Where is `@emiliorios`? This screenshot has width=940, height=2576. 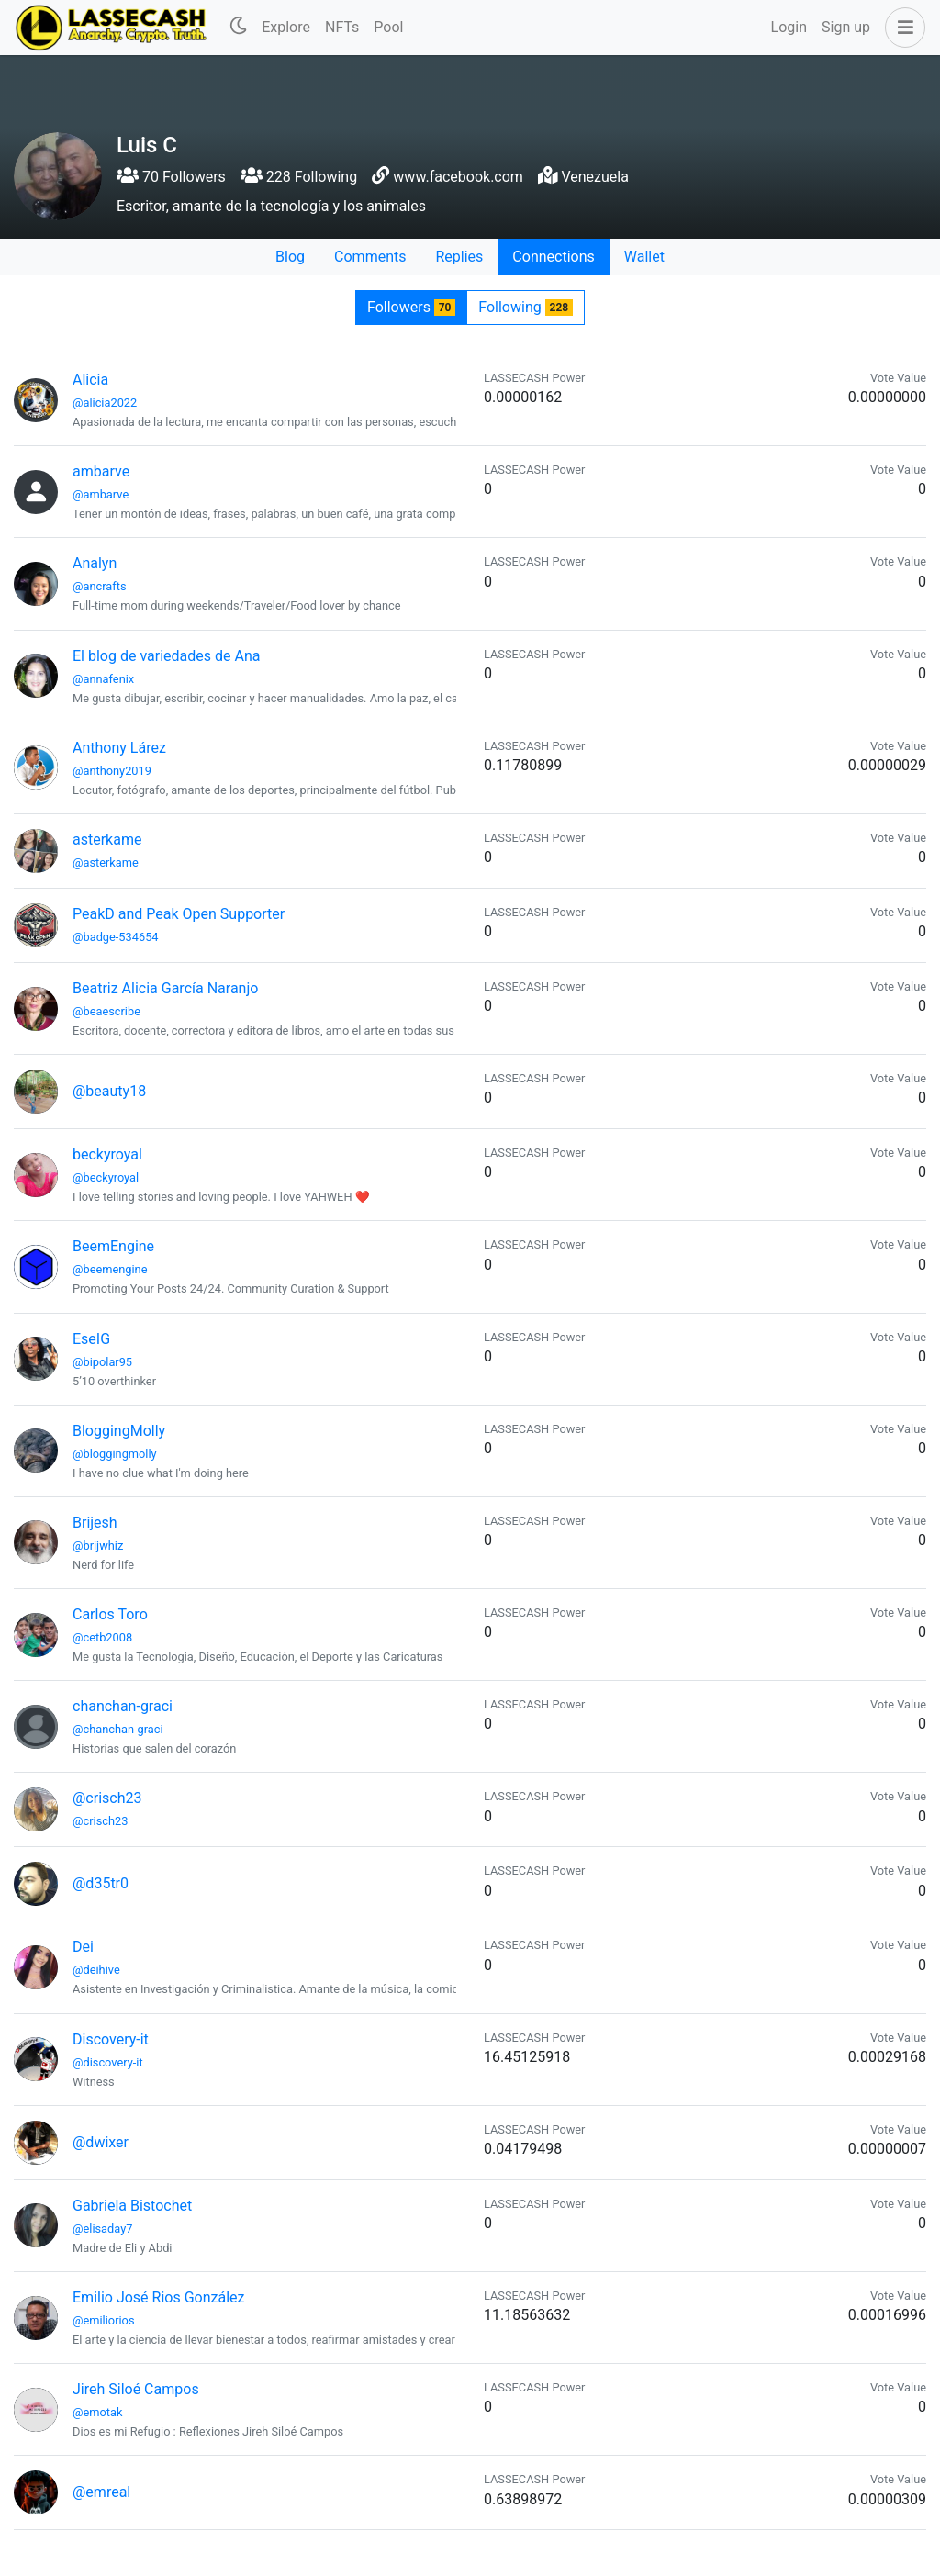
@emiliorios is located at coordinates (103, 2320).